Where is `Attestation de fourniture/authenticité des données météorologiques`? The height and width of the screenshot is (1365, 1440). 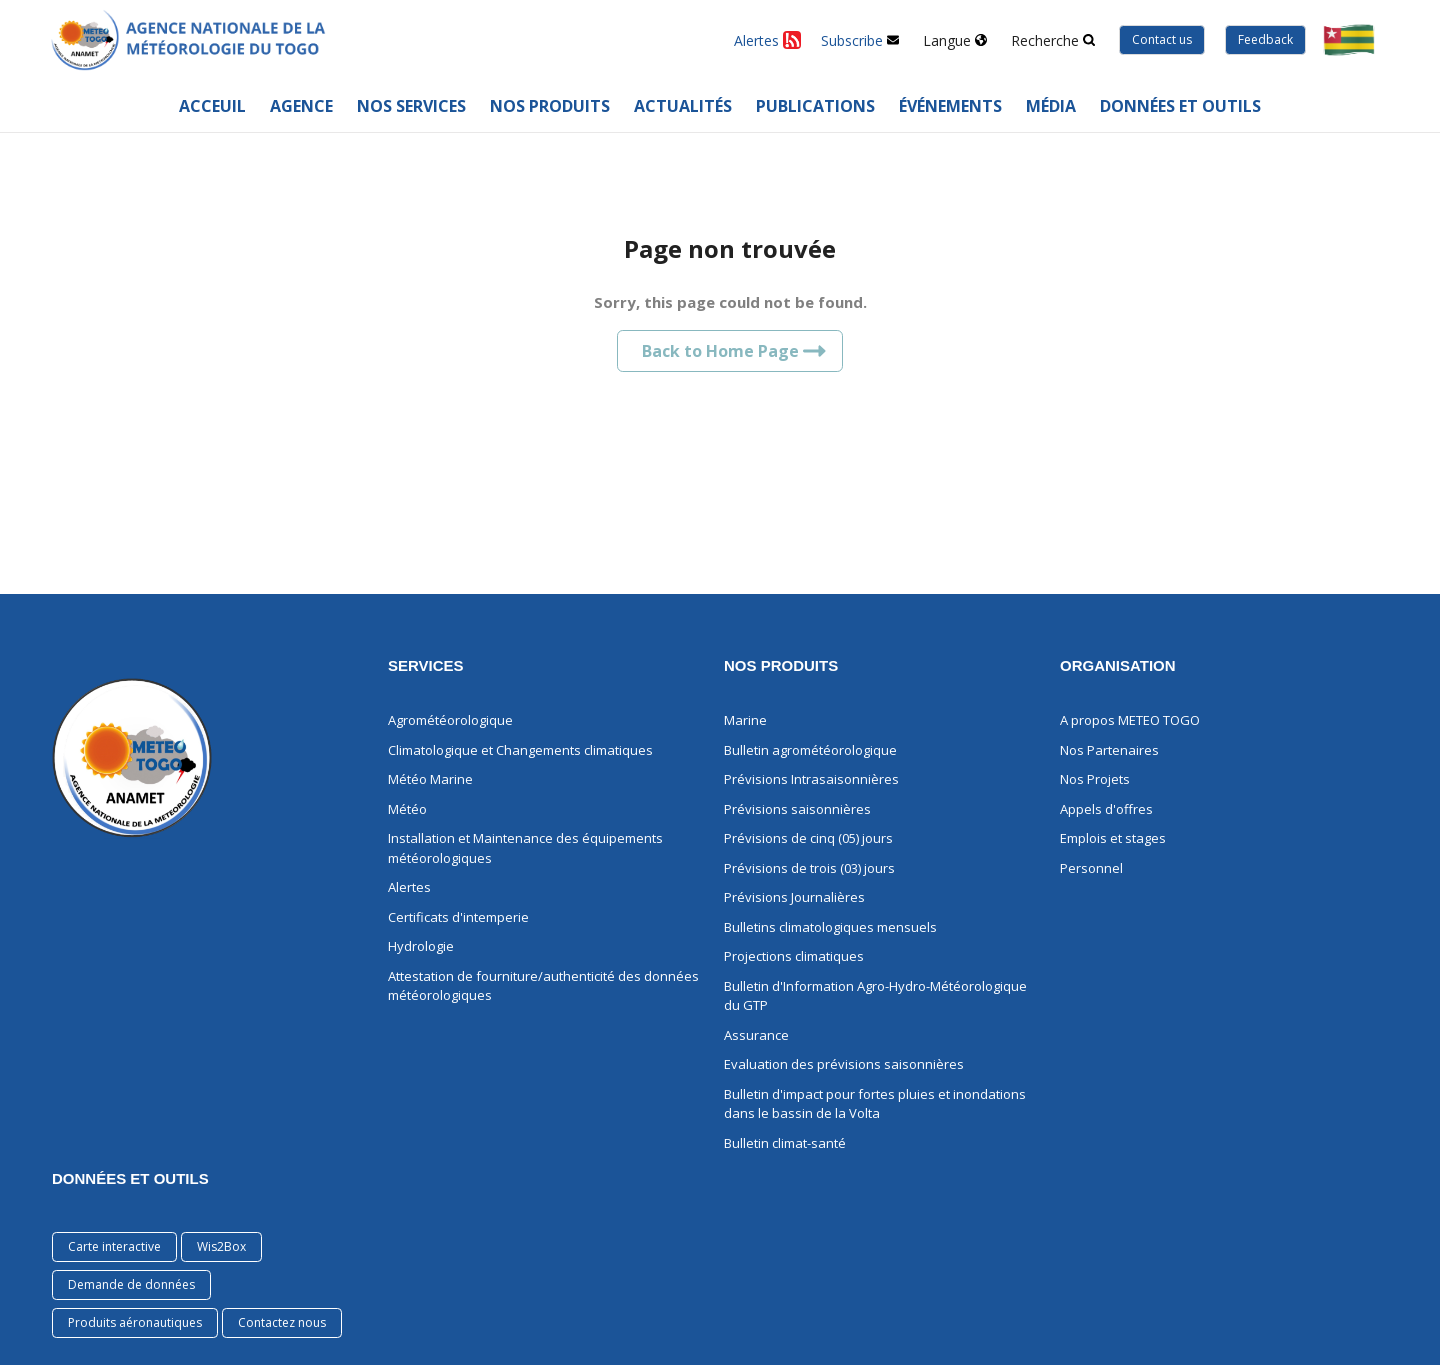
Attestation de fourniture/authenticité des données météorologiques is located at coordinates (543, 986).